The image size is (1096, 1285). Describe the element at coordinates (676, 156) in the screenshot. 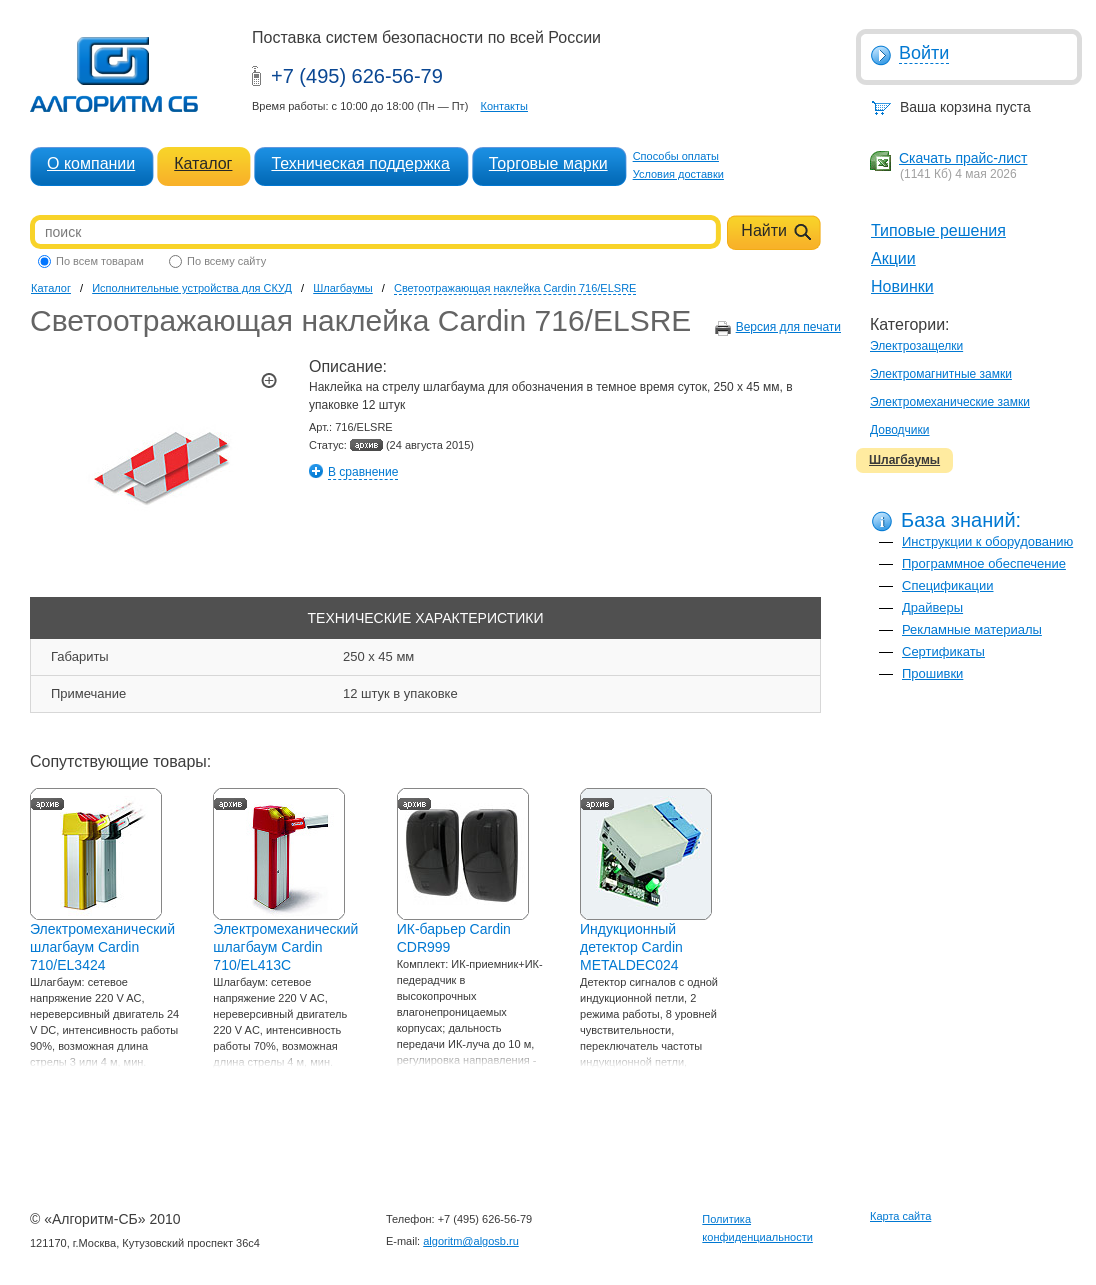

I see `Способы оплаты` at that location.